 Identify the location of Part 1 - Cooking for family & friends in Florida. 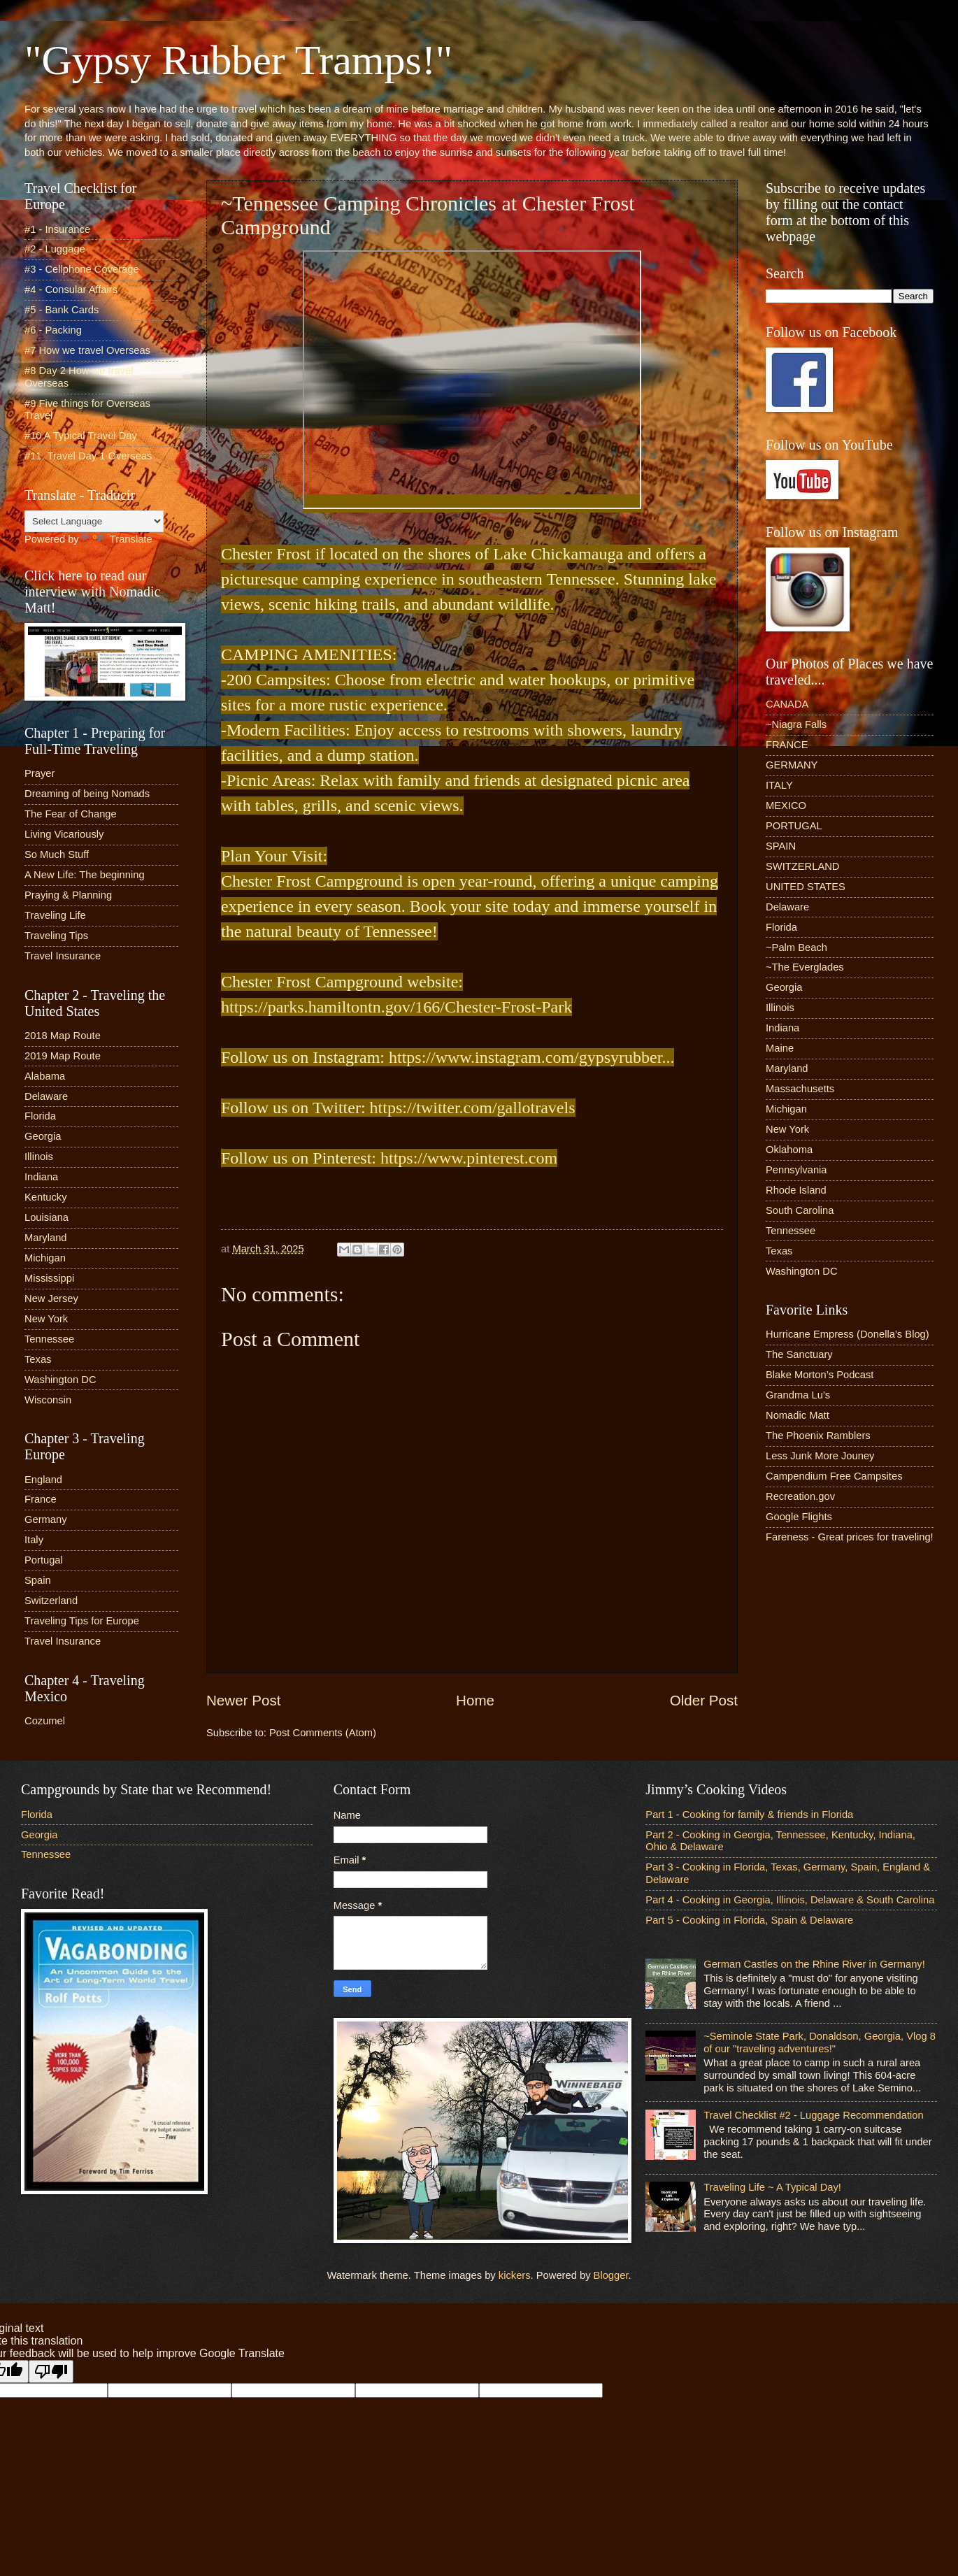
(749, 1814).